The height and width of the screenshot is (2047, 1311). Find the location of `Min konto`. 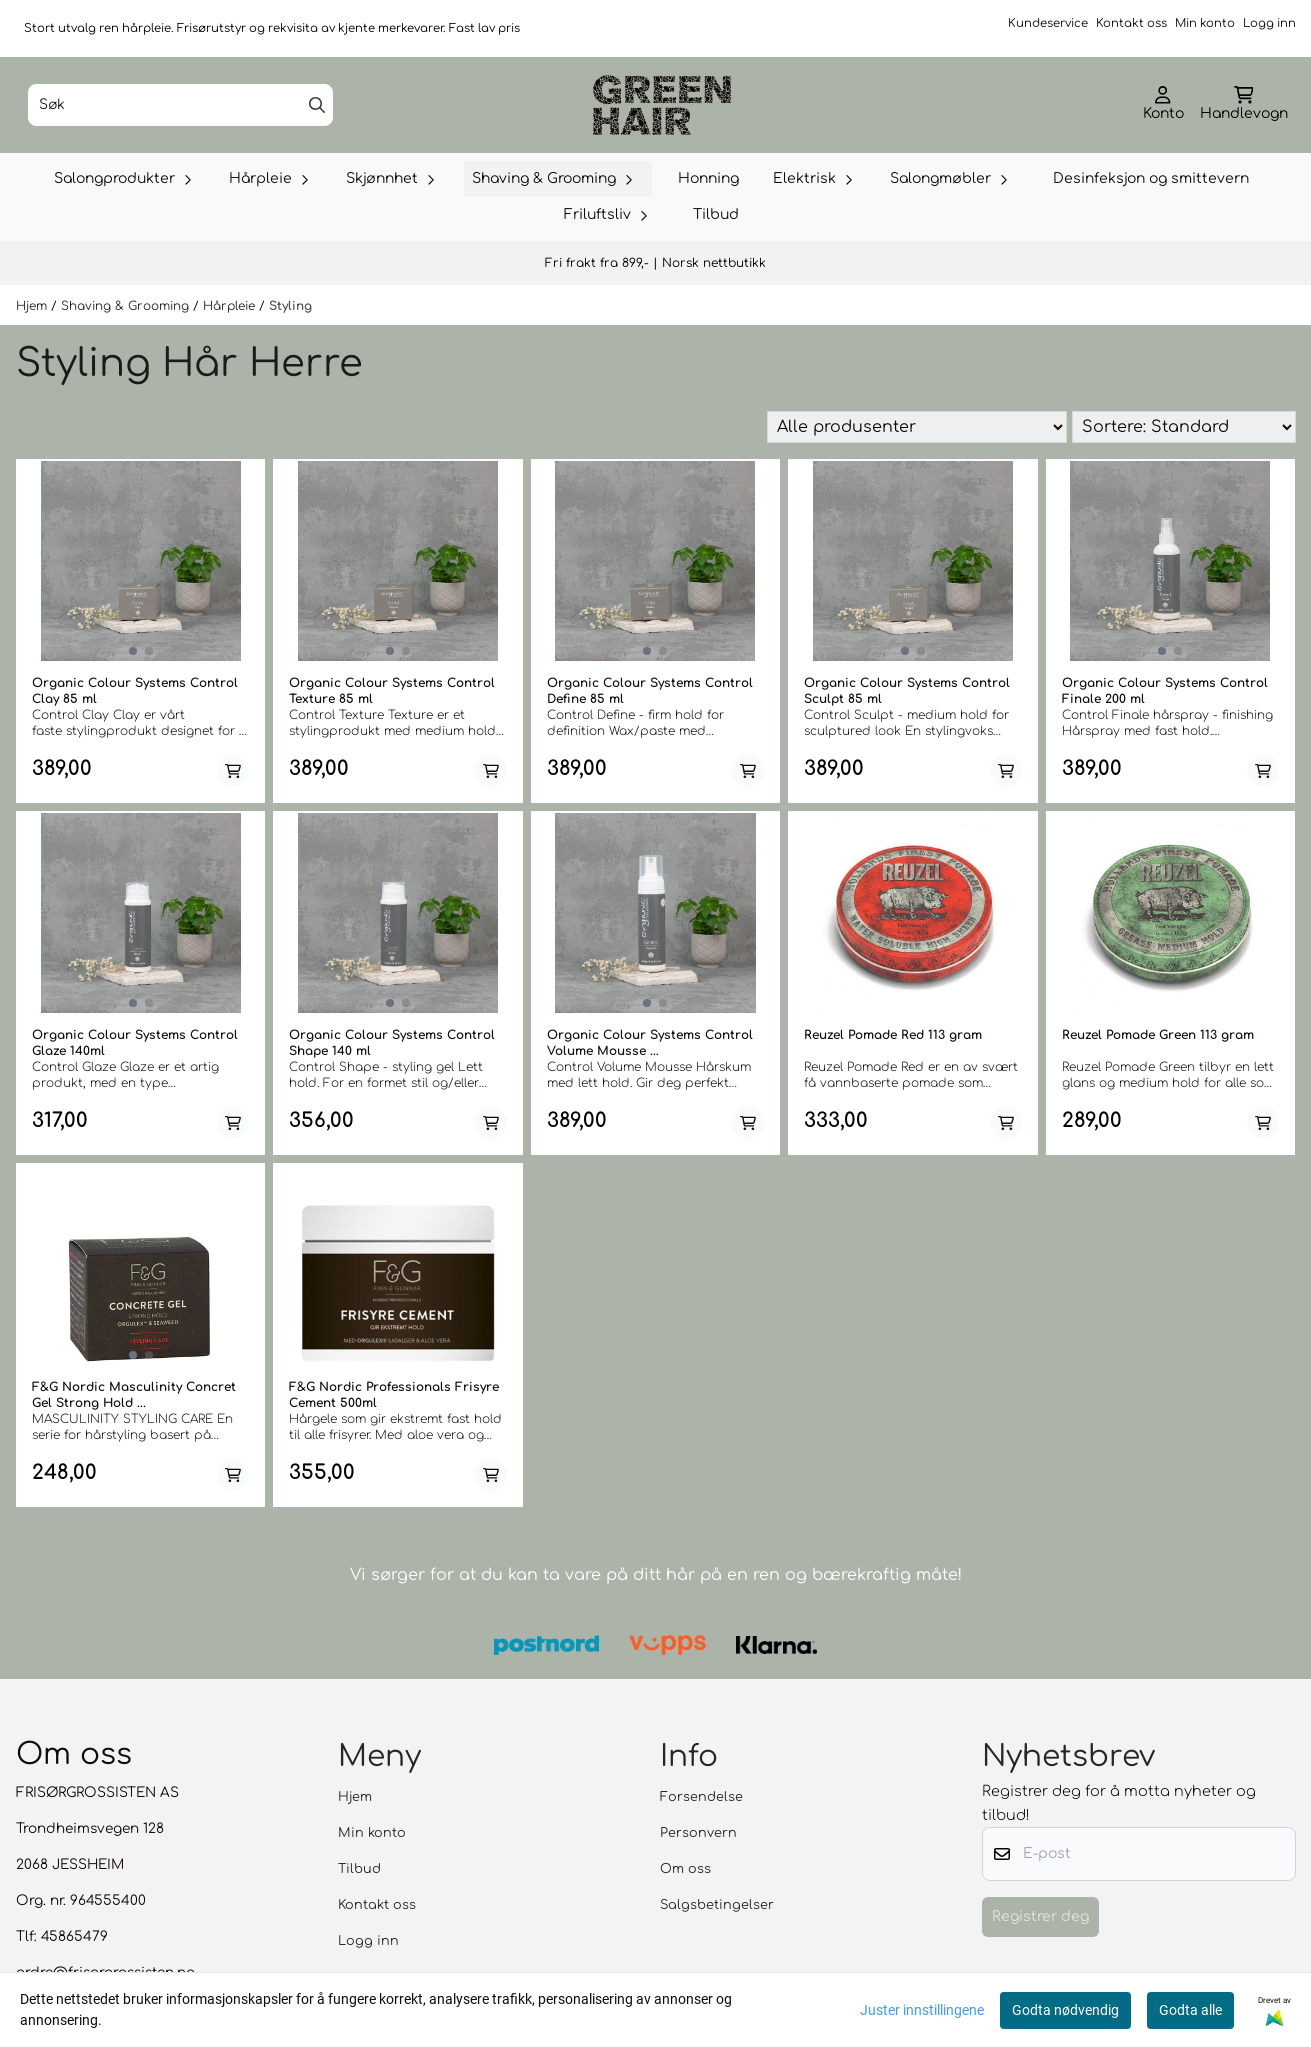

Min konto is located at coordinates (1205, 23).